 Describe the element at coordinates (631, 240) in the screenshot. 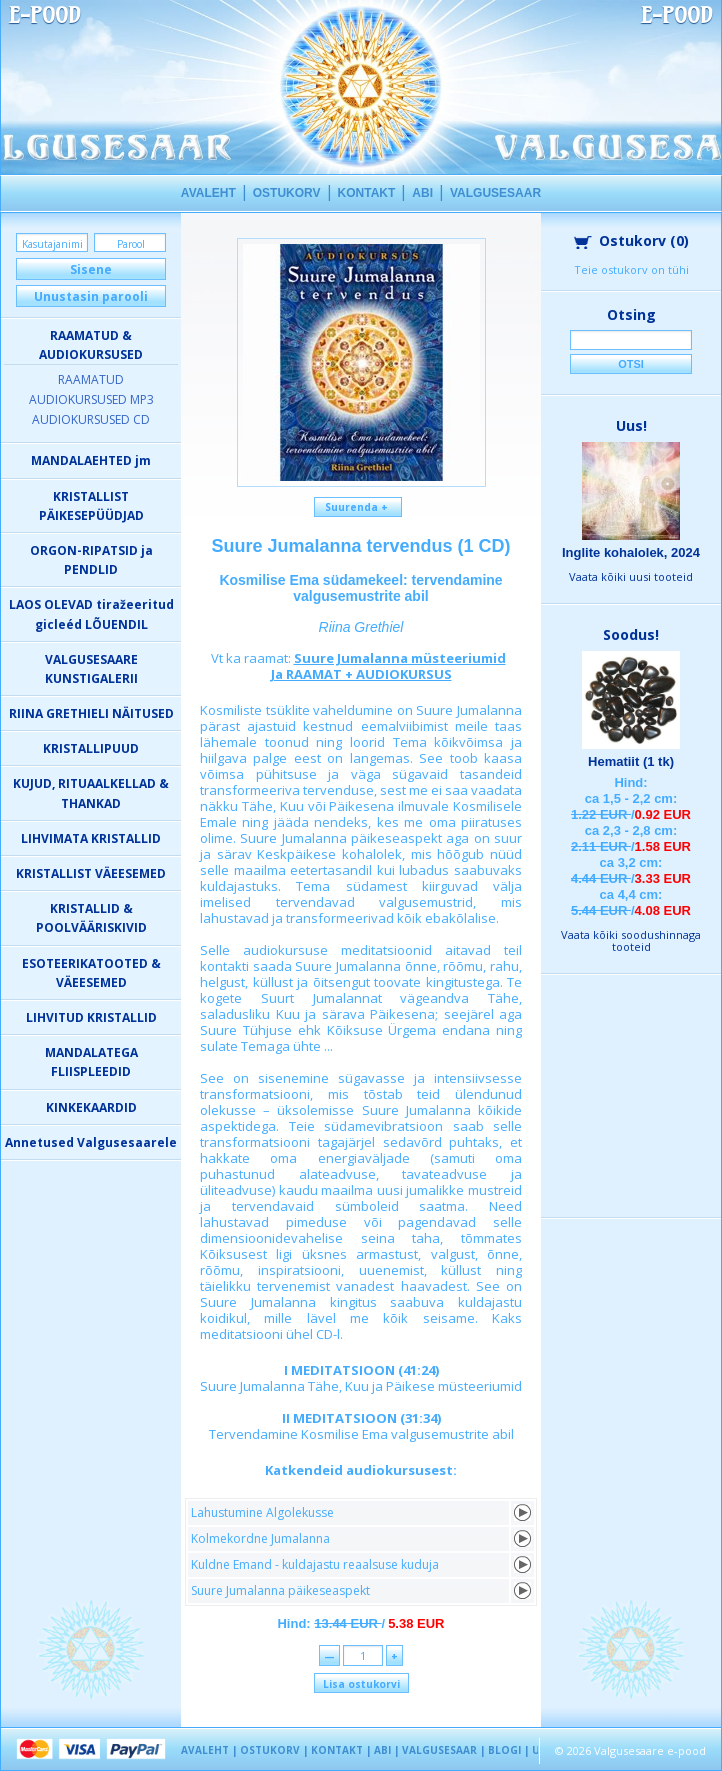

I see `Ostukorv` at that location.